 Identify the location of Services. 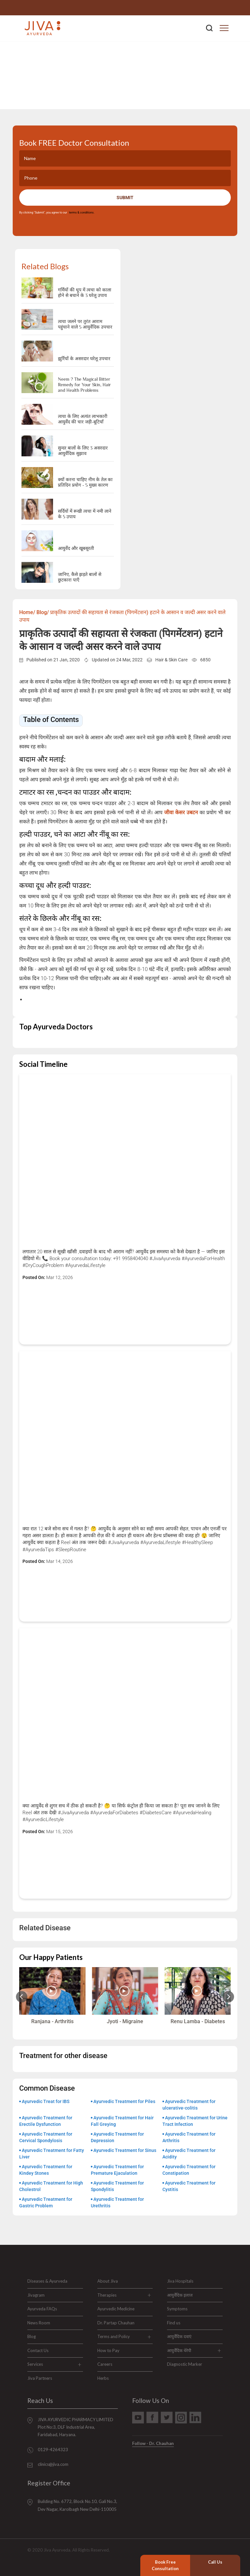
(35, 2364).